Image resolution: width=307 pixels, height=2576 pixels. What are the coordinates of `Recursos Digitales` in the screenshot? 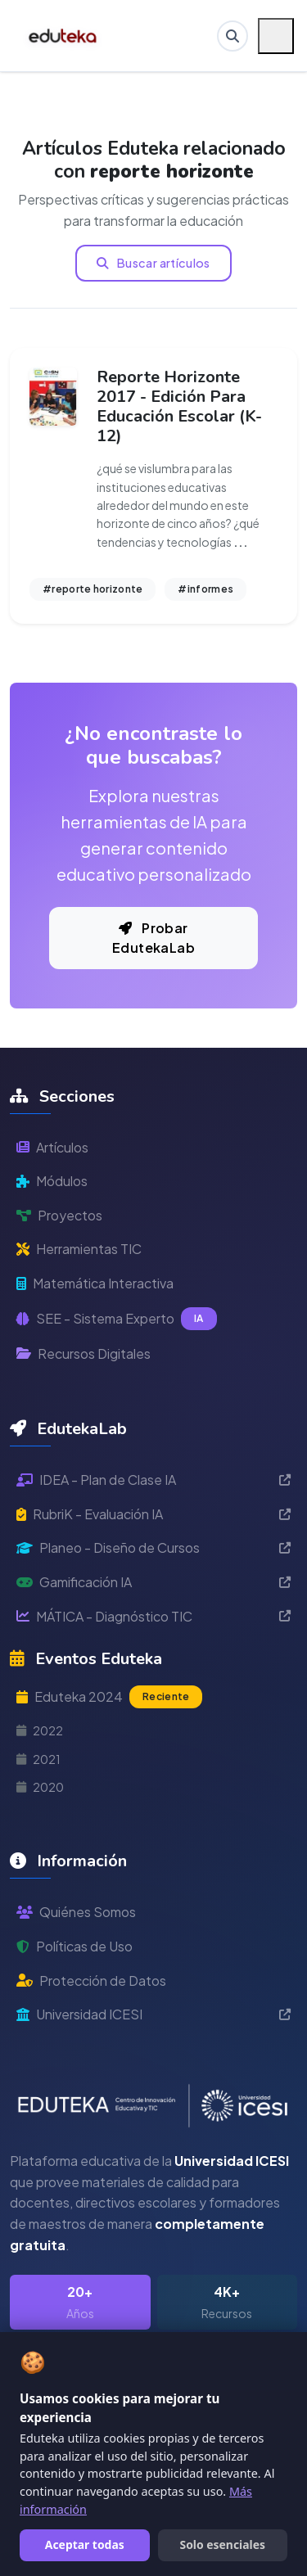 It's located at (83, 1353).